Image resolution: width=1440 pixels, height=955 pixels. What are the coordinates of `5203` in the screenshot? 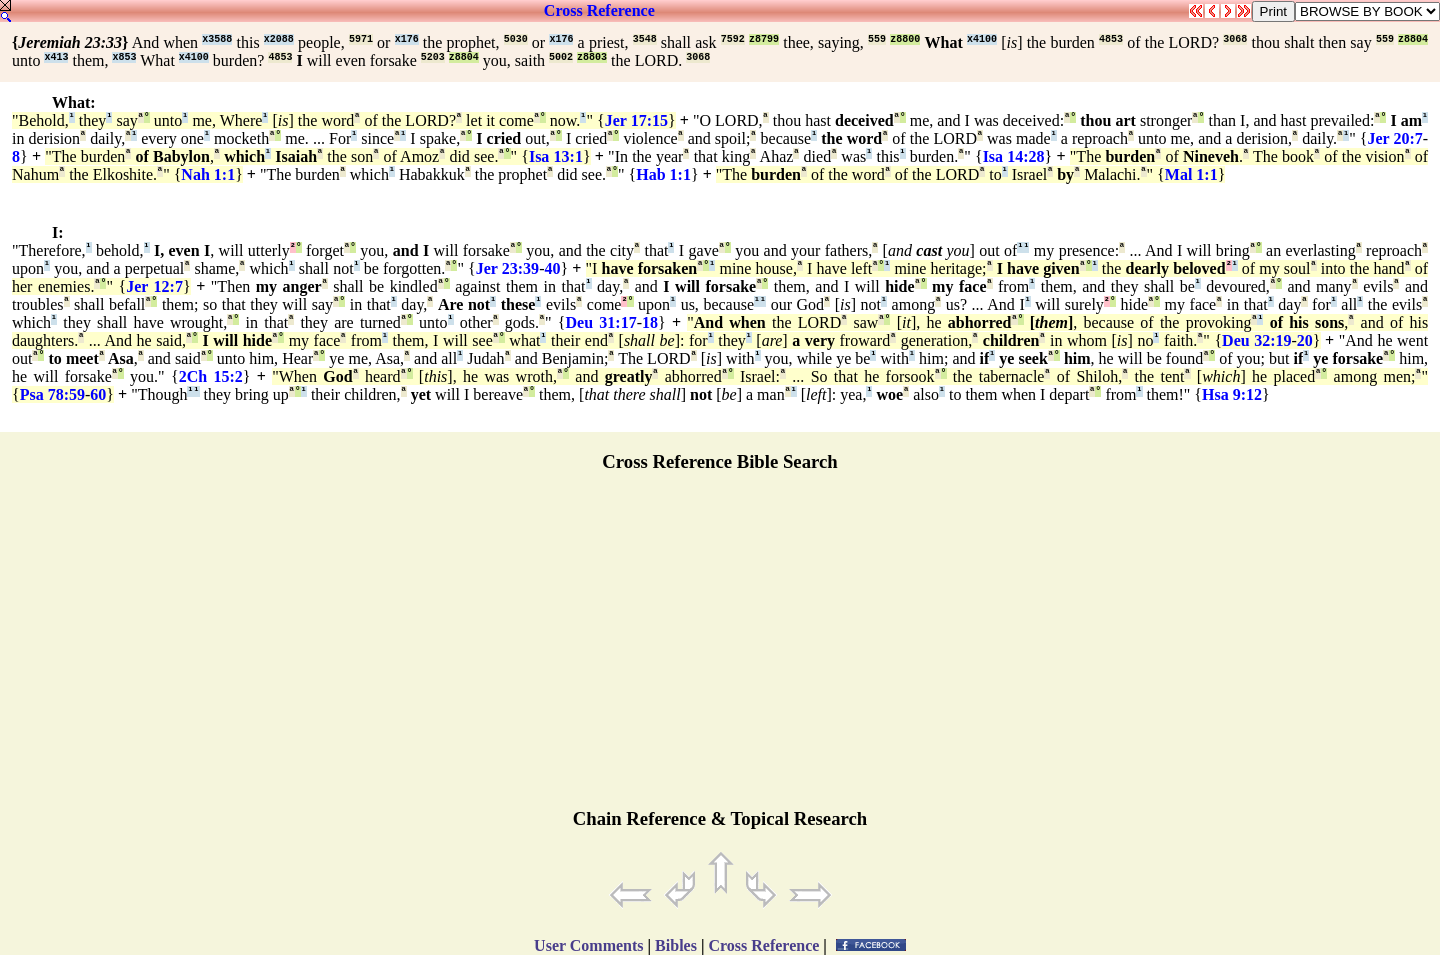 It's located at (433, 57).